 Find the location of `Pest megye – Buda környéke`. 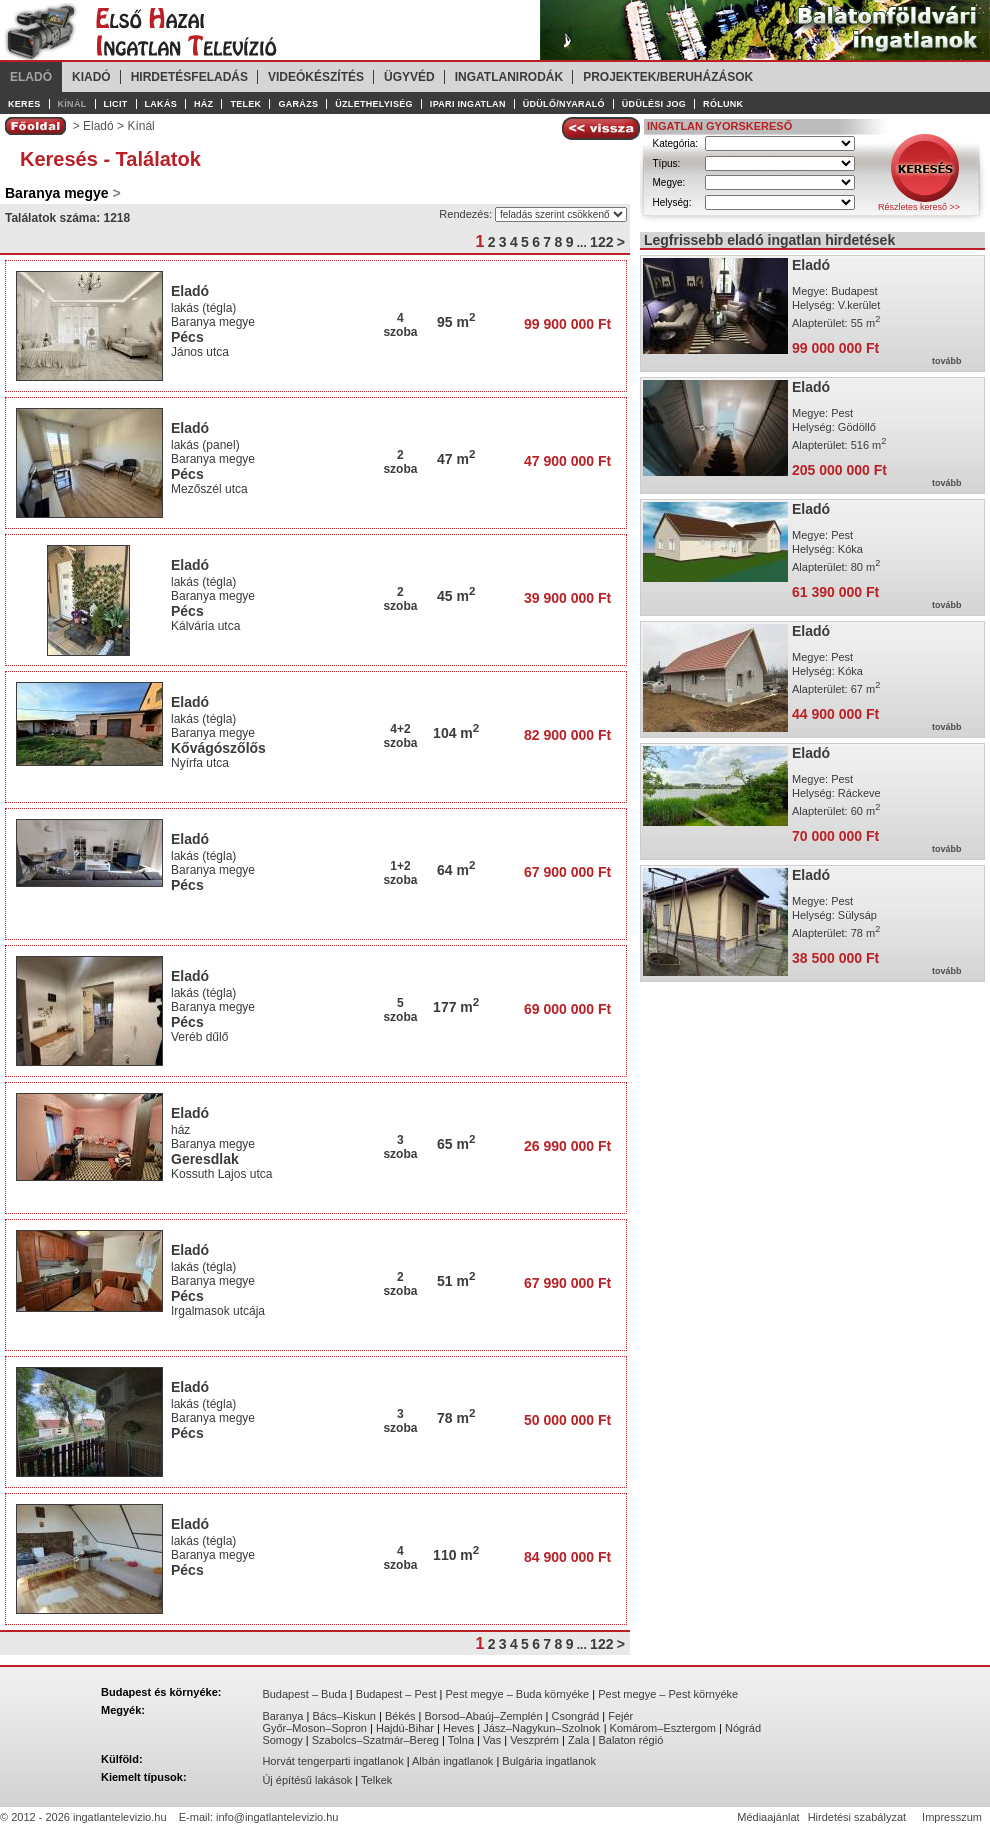

Pest megye – Buda környéke is located at coordinates (518, 1694).